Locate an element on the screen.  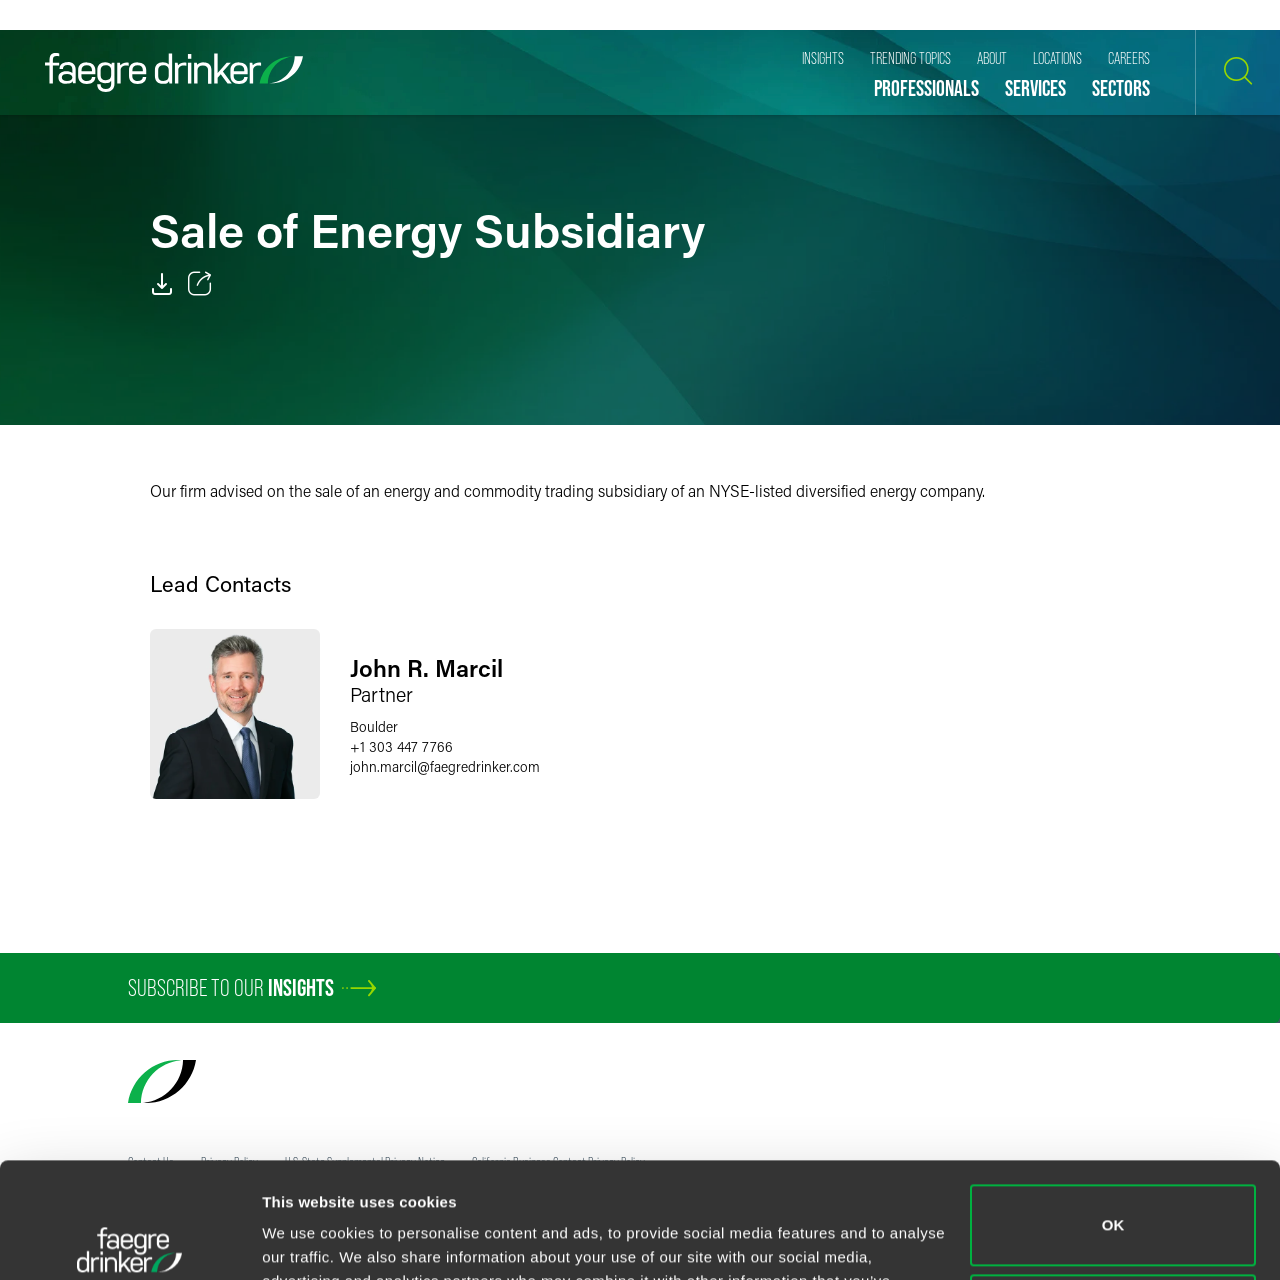
OK is located at coordinates (1113, 1105).